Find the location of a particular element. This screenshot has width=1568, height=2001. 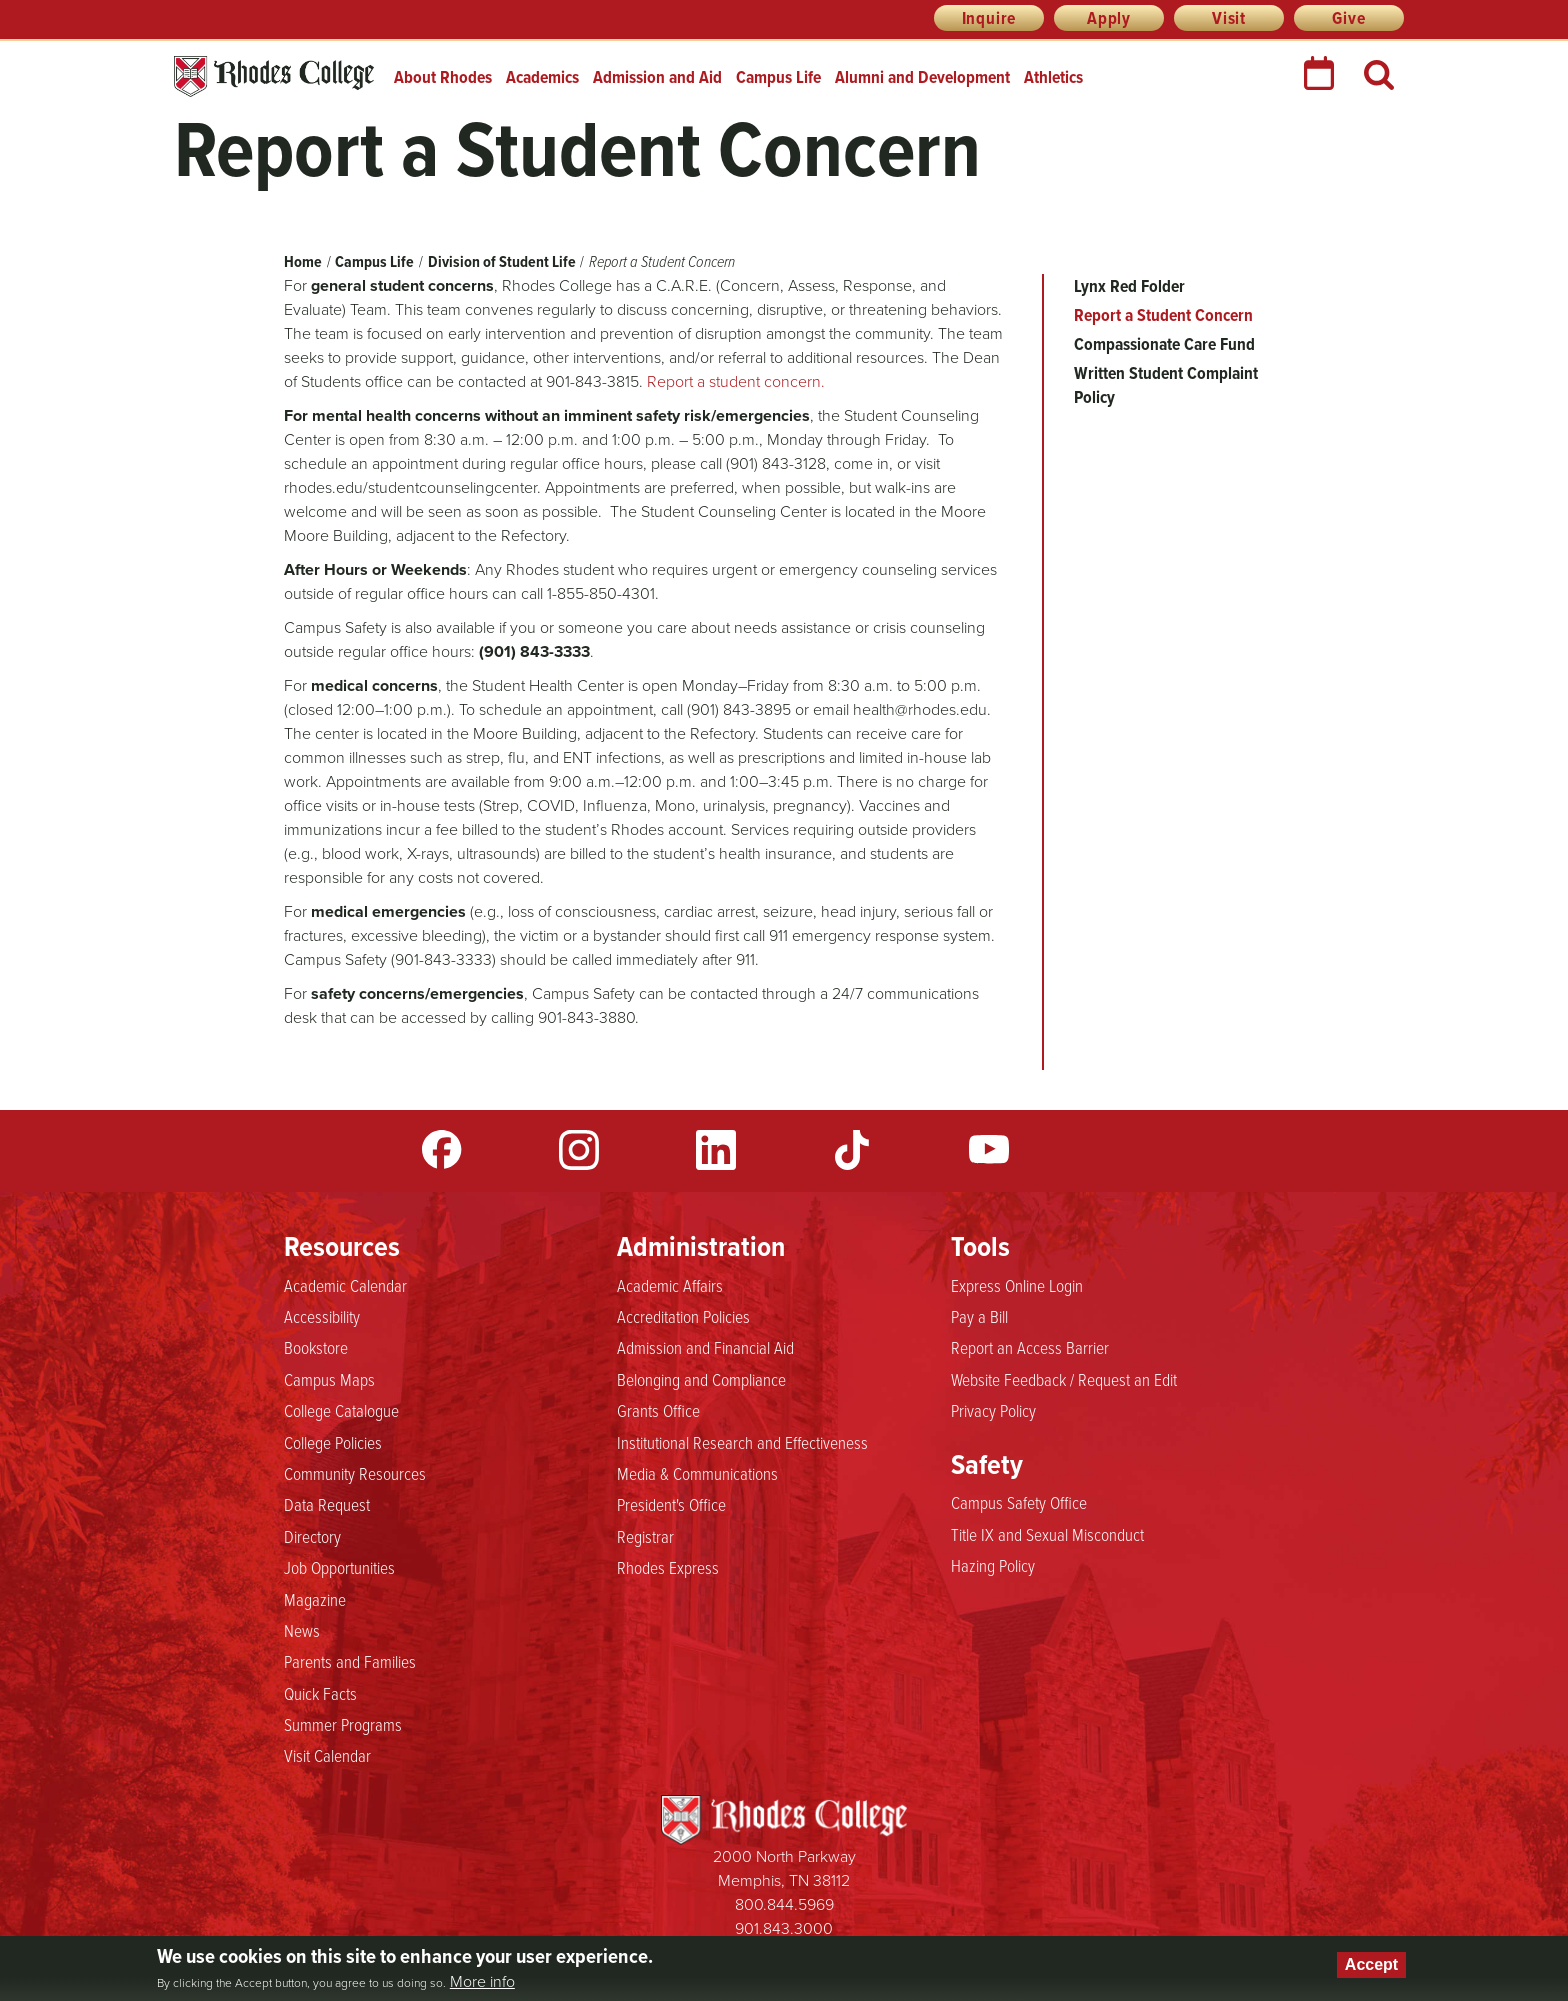

LinkedIn is located at coordinates (716, 1150).